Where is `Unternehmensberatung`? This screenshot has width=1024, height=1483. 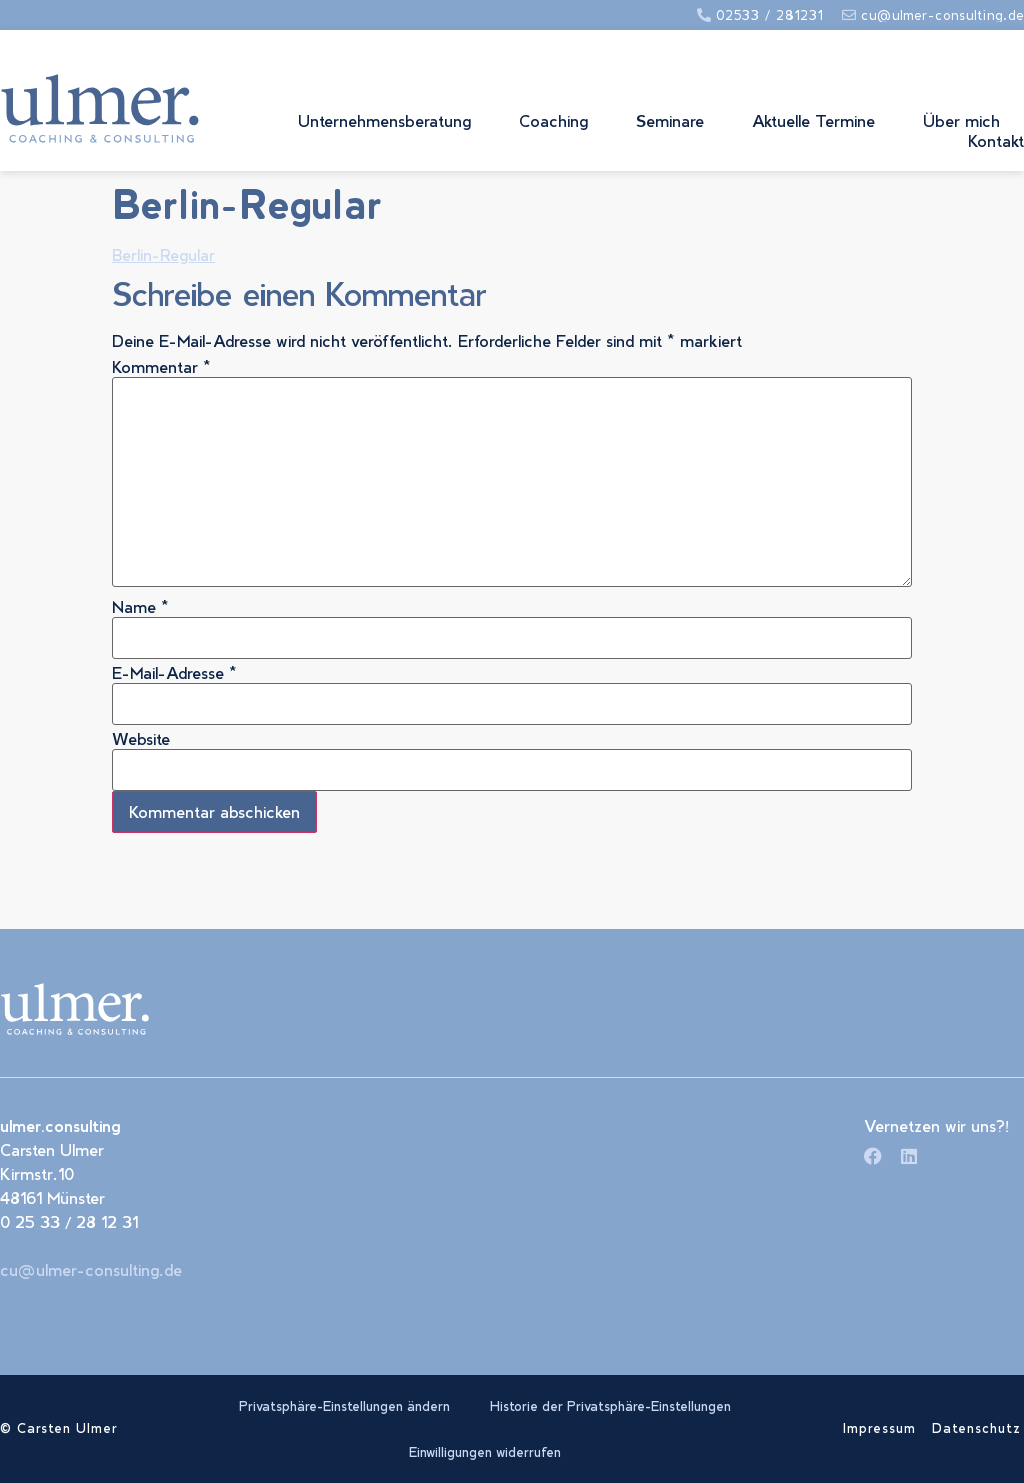 Unternehmensberatung is located at coordinates (384, 120).